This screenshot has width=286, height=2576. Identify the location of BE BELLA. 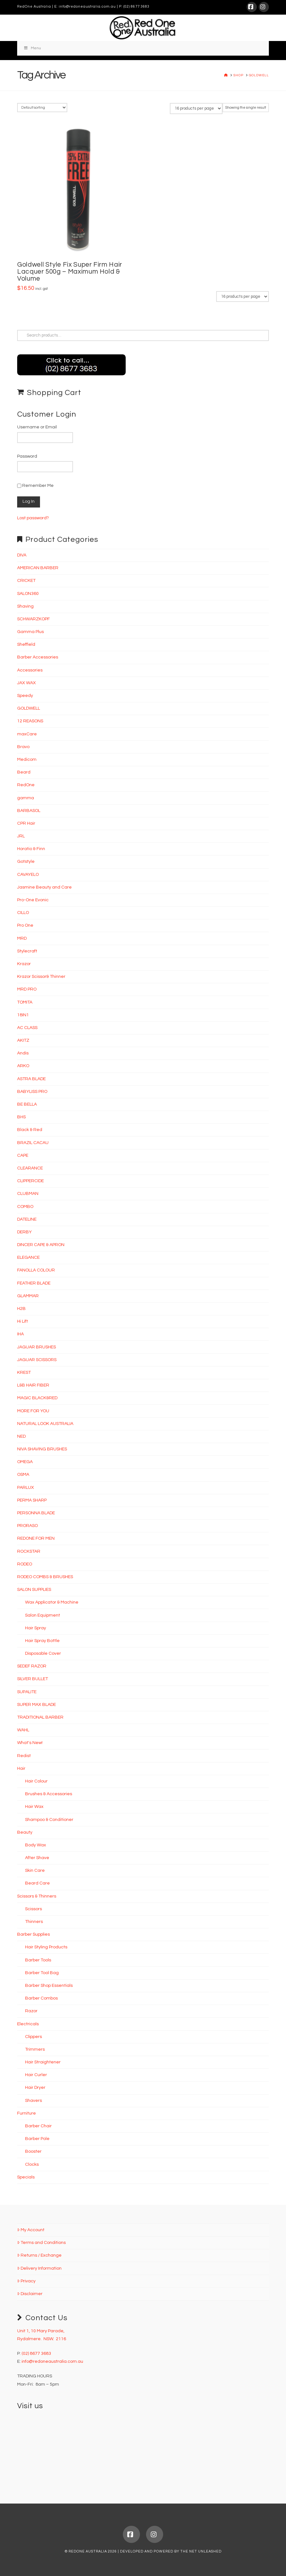
(27, 1104).